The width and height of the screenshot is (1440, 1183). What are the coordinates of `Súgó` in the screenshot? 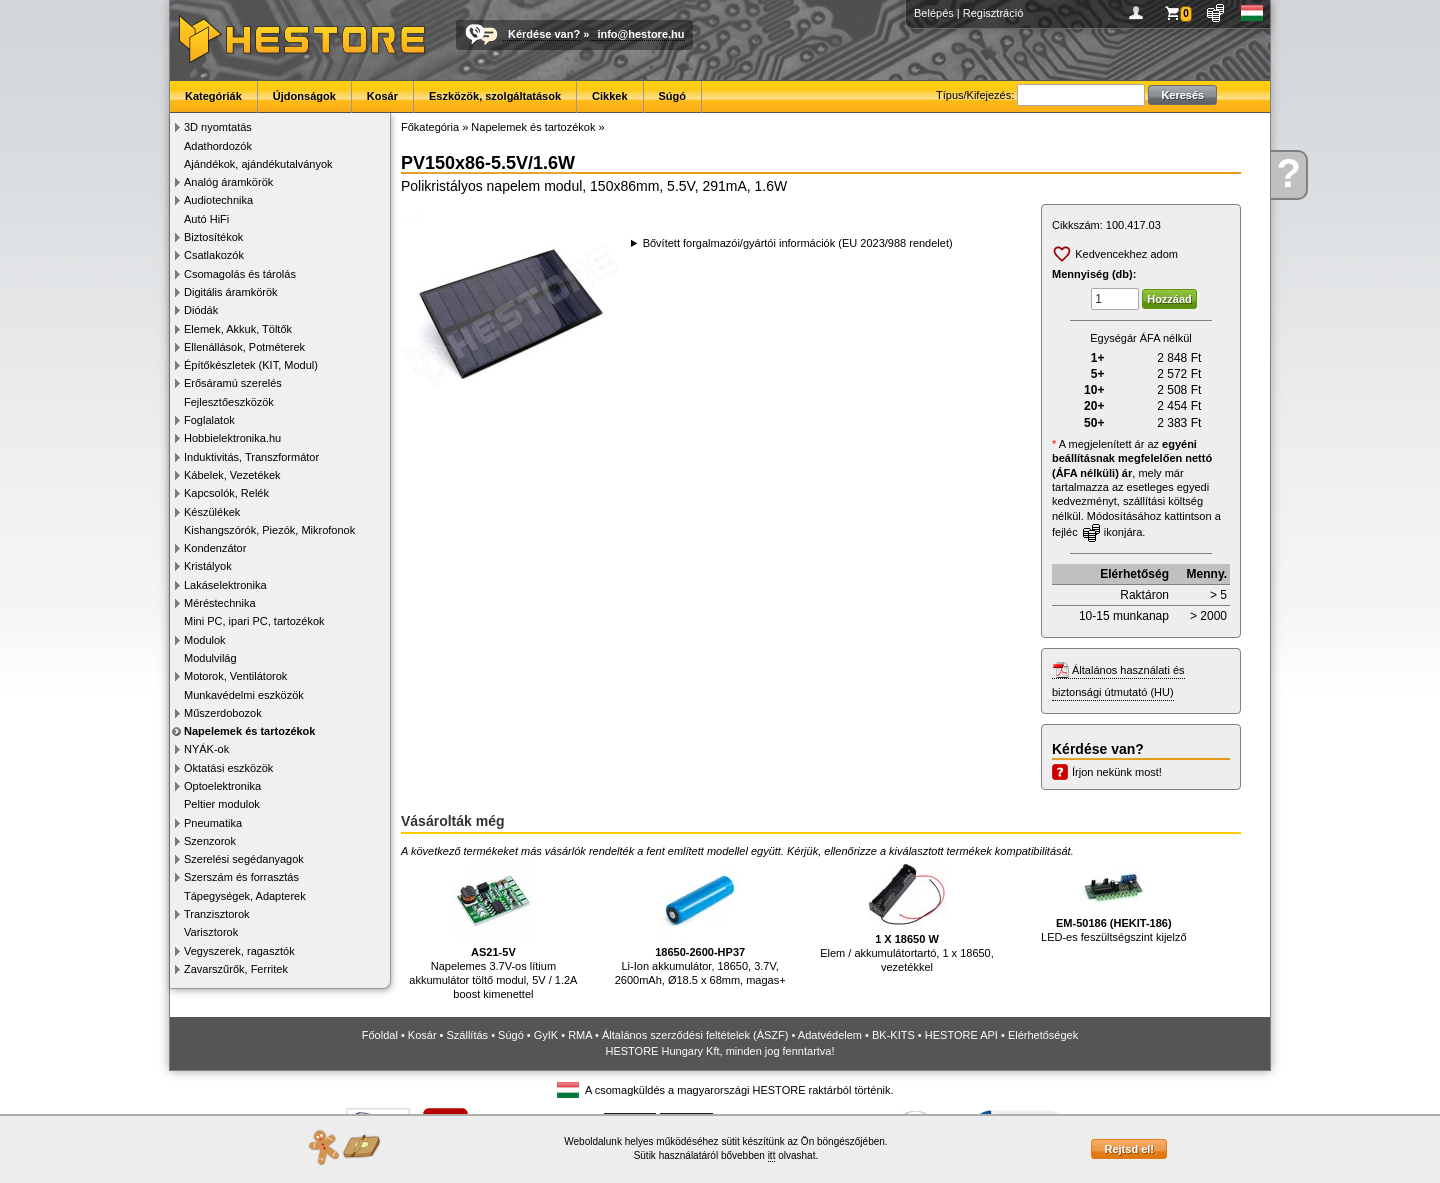 It's located at (673, 96).